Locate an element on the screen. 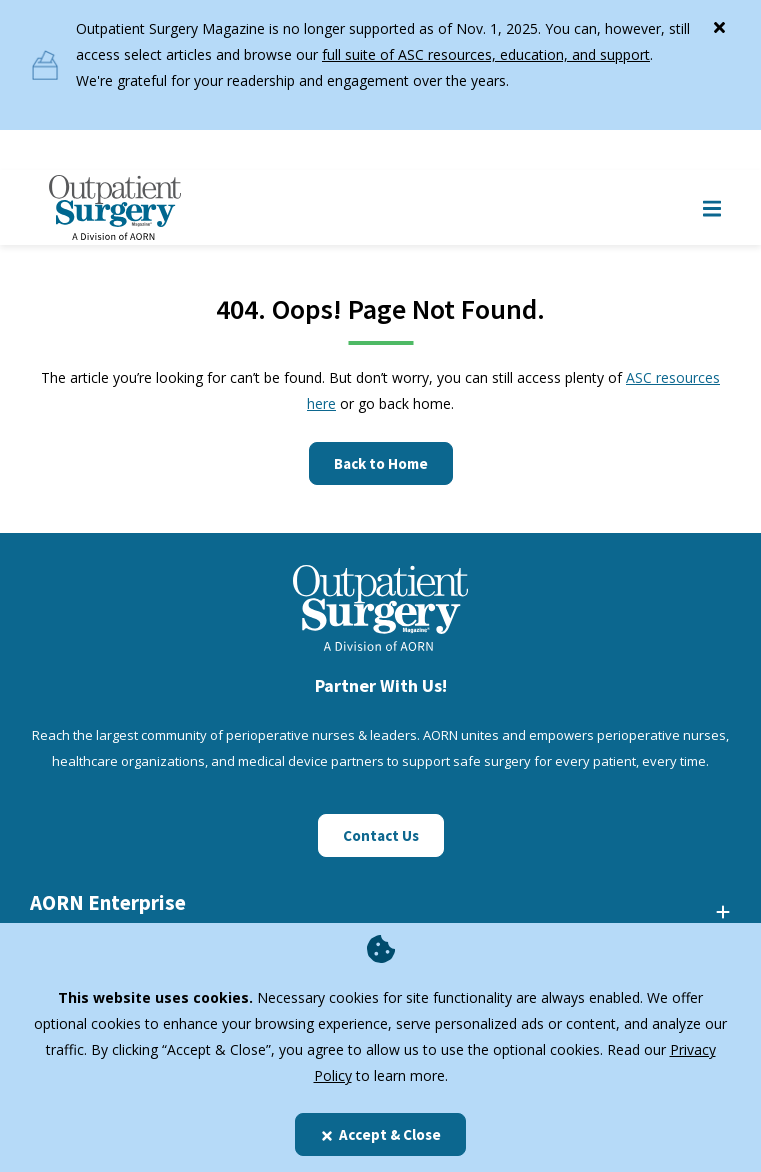 The image size is (761, 1172). full suite of ASC resources, education, and support is located at coordinates (486, 54).